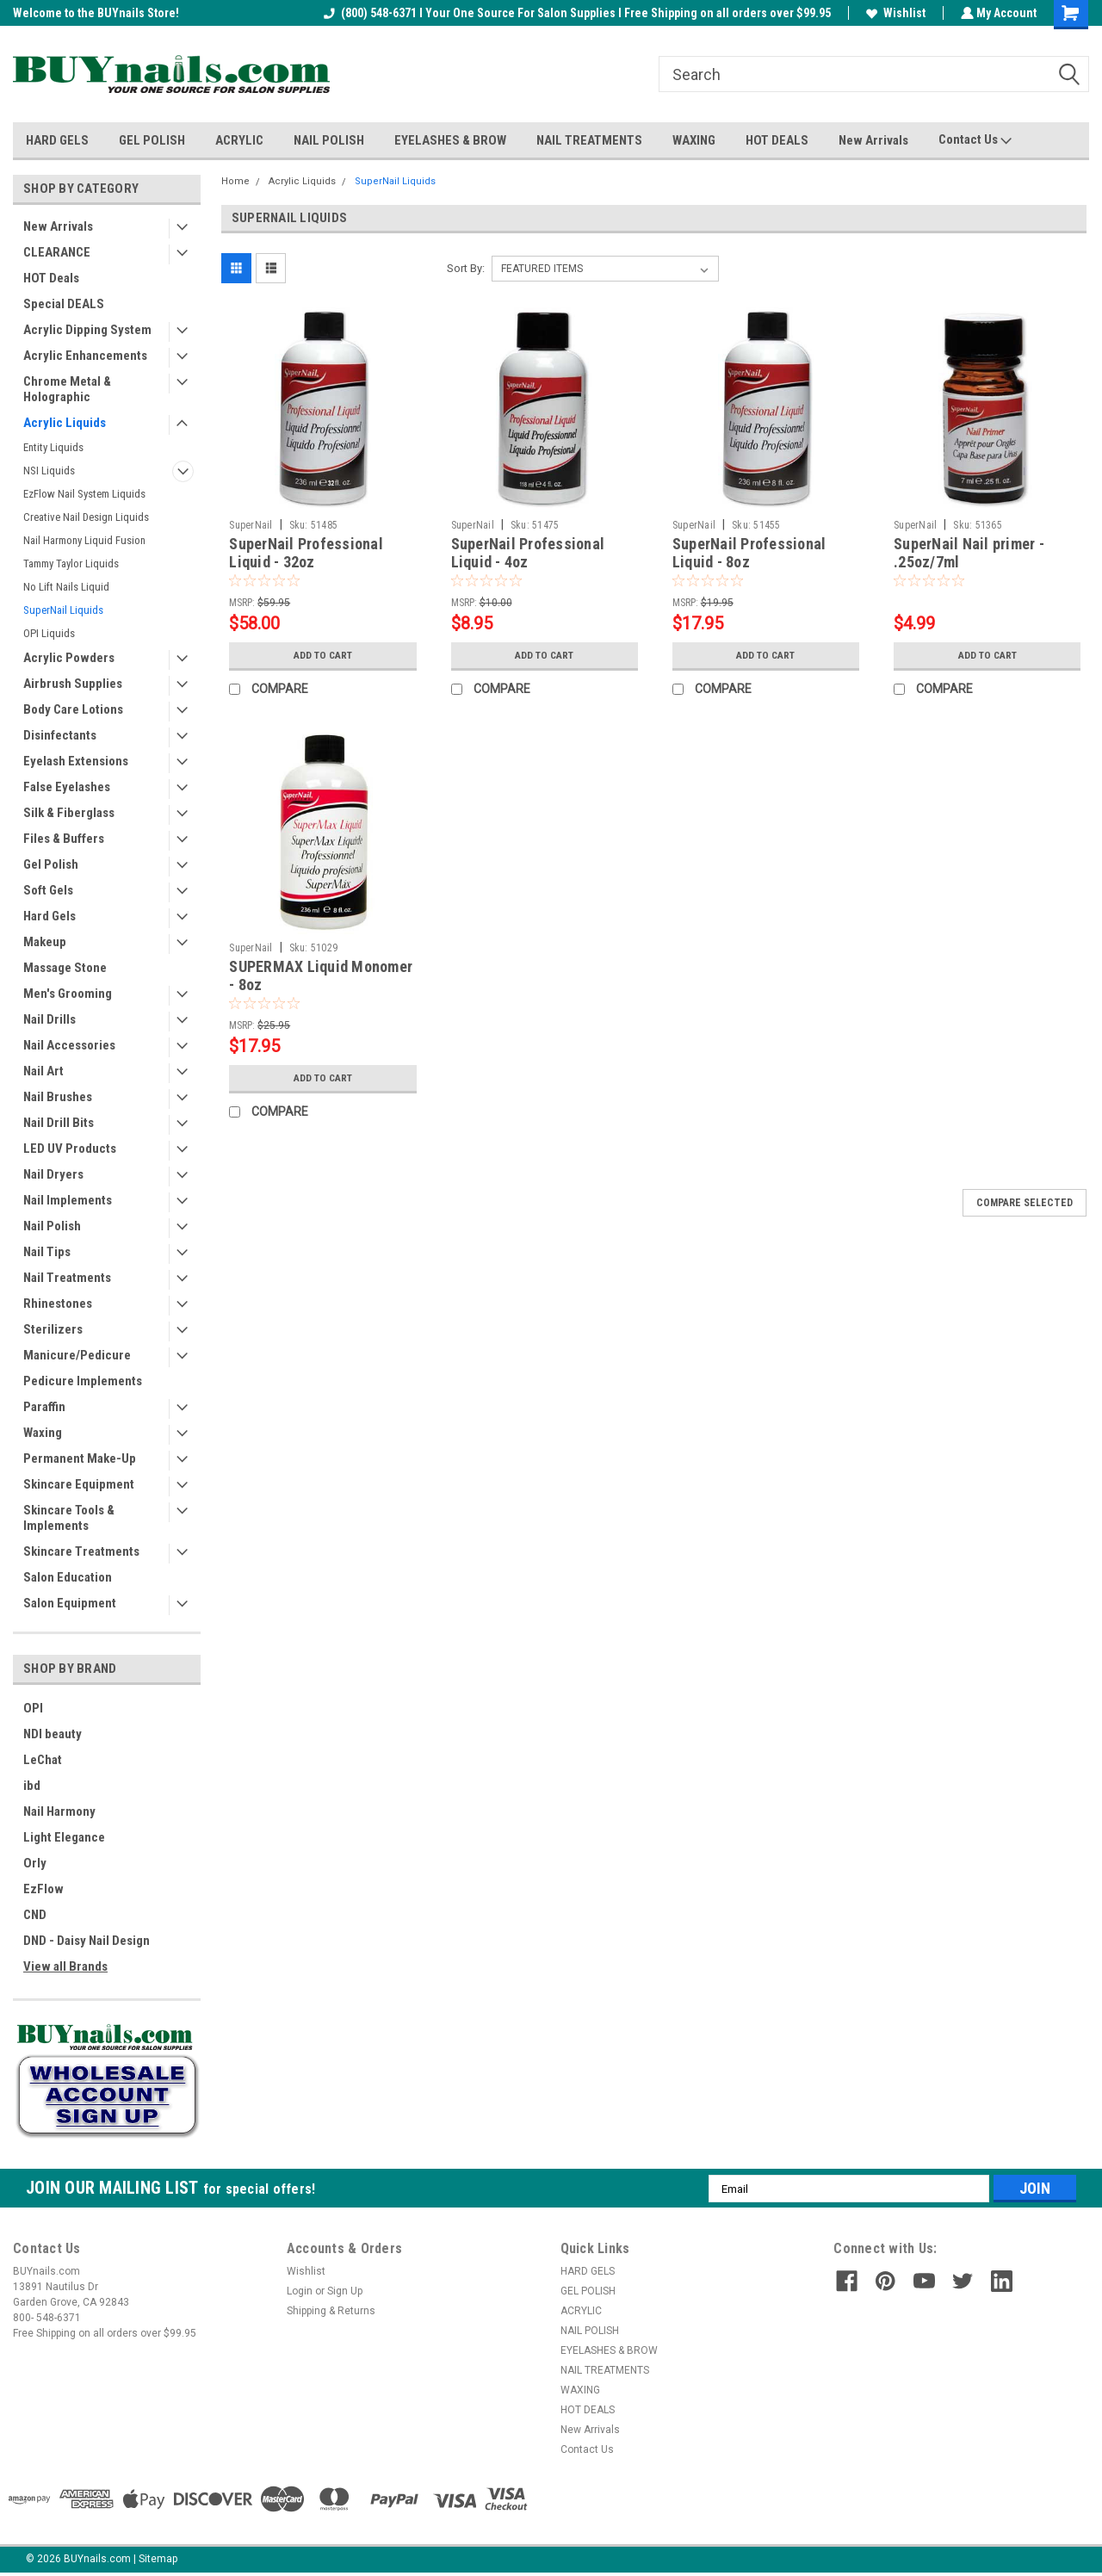 This screenshot has height=2576, width=1102. What do you see at coordinates (77, 1355) in the screenshot?
I see `Manicure/Pedicure` at bounding box center [77, 1355].